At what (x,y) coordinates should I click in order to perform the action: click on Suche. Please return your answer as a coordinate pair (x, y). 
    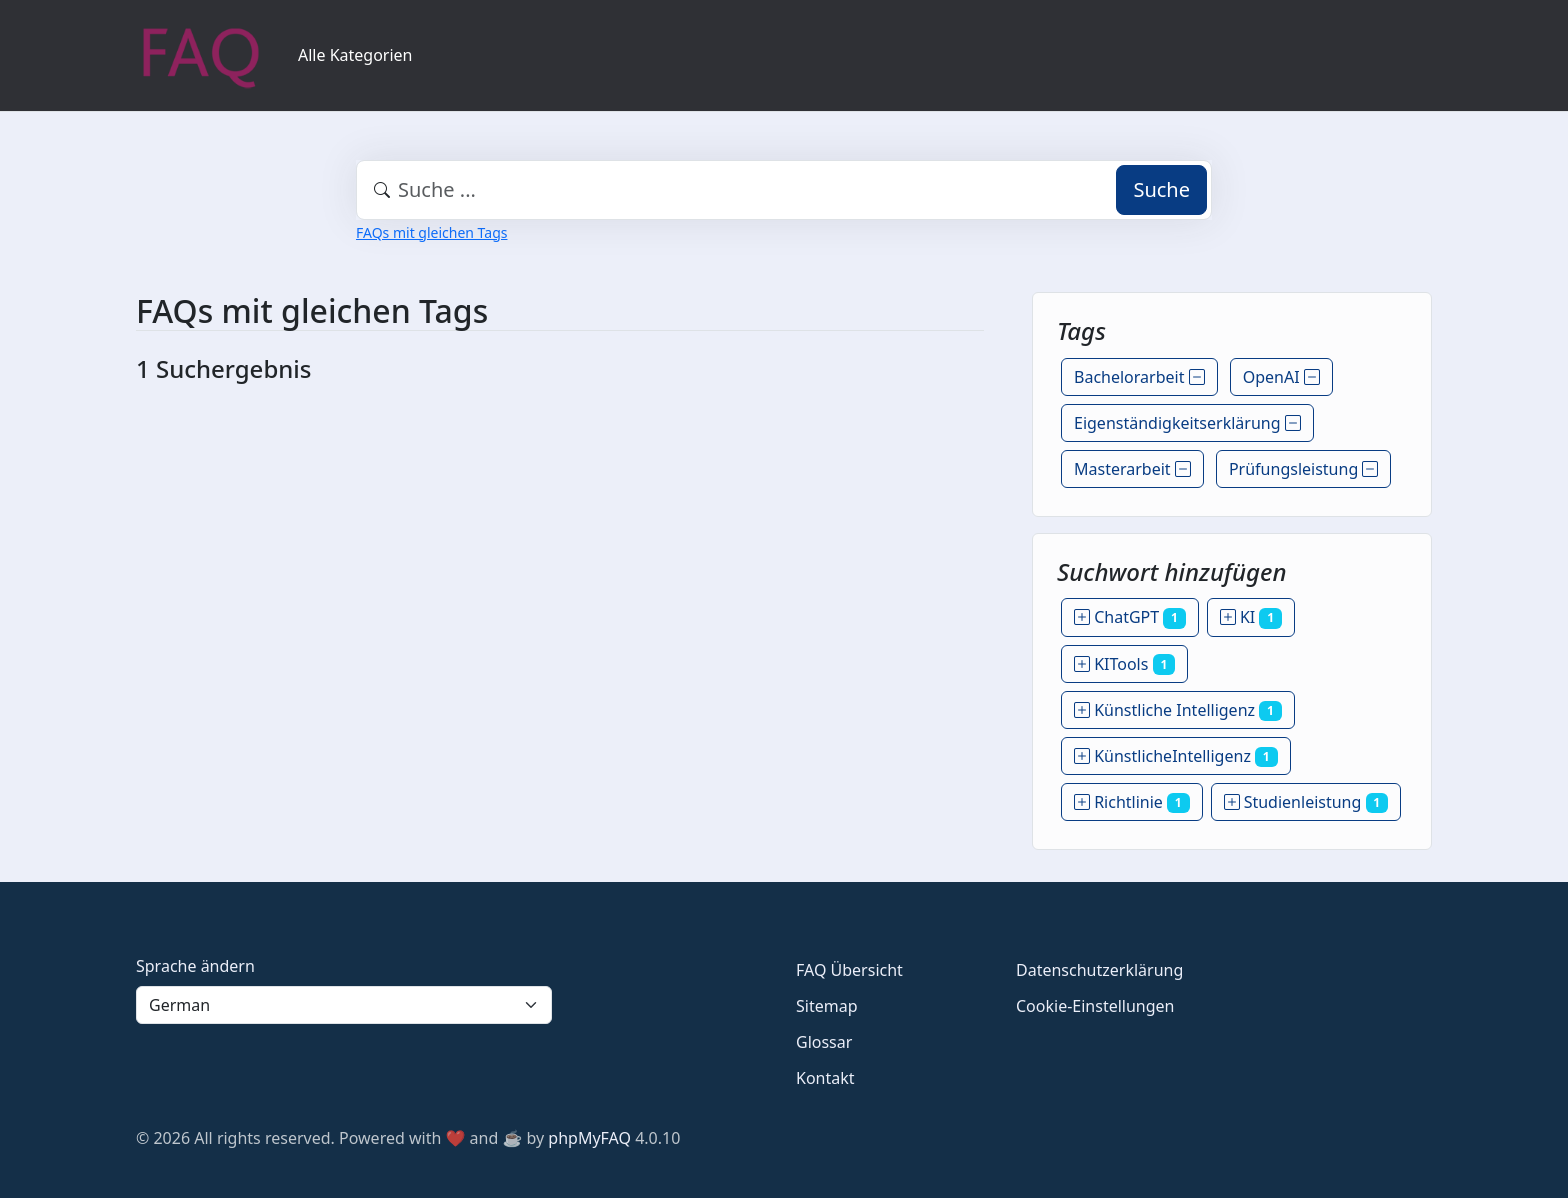
    Looking at the image, I should click on (1161, 189).